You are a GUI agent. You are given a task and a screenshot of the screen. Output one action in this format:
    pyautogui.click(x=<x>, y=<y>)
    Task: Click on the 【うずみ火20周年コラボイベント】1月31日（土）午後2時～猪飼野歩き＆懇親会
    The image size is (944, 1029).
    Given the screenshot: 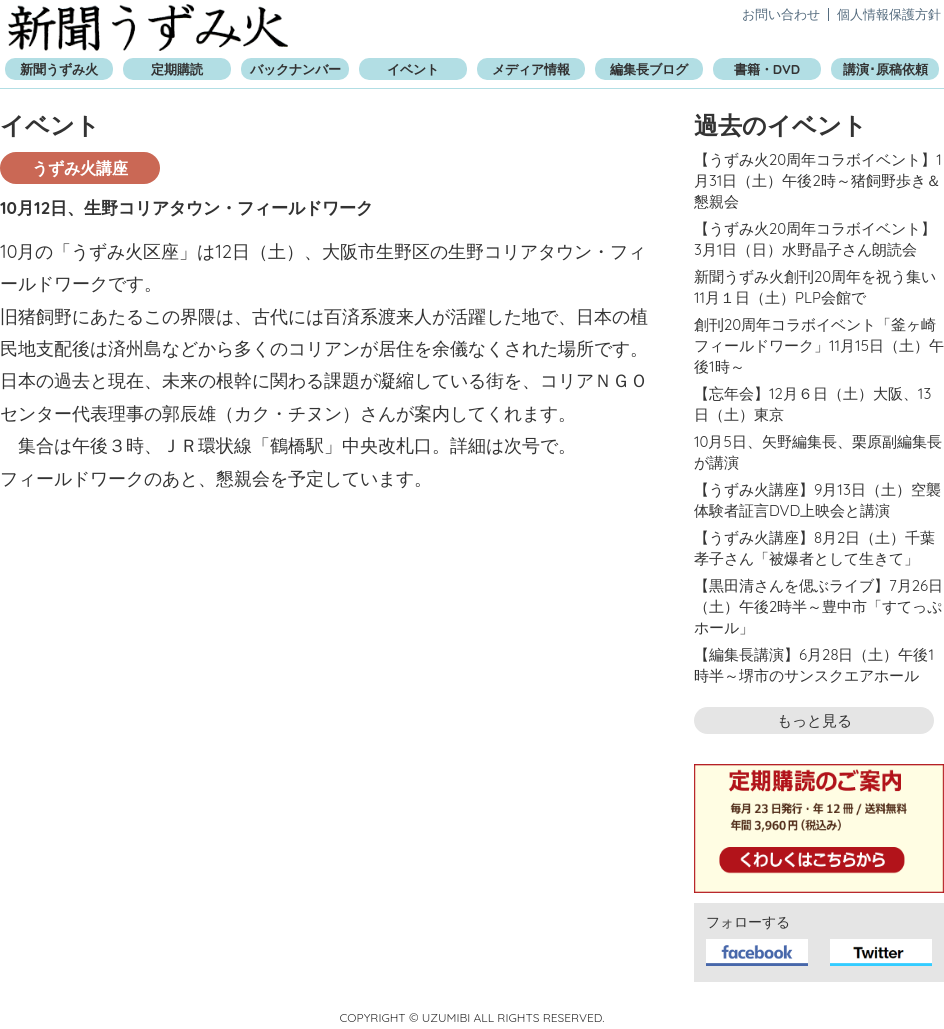 What is the action you would take?
    pyautogui.click(x=818, y=180)
    